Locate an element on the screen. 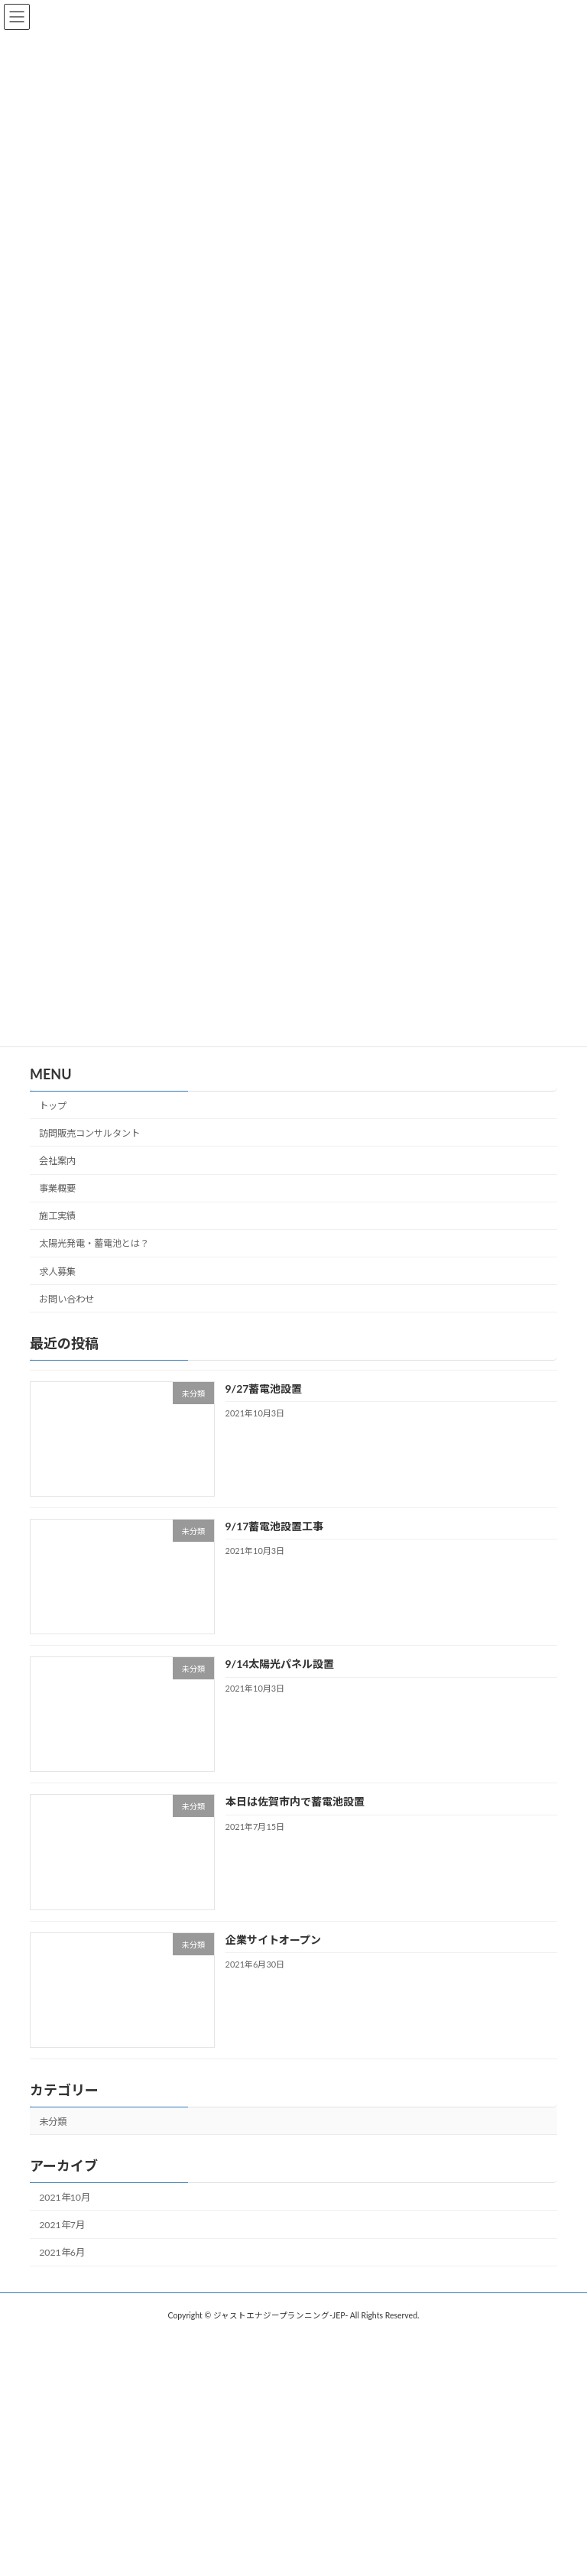  施工実績 is located at coordinates (57, 1215).